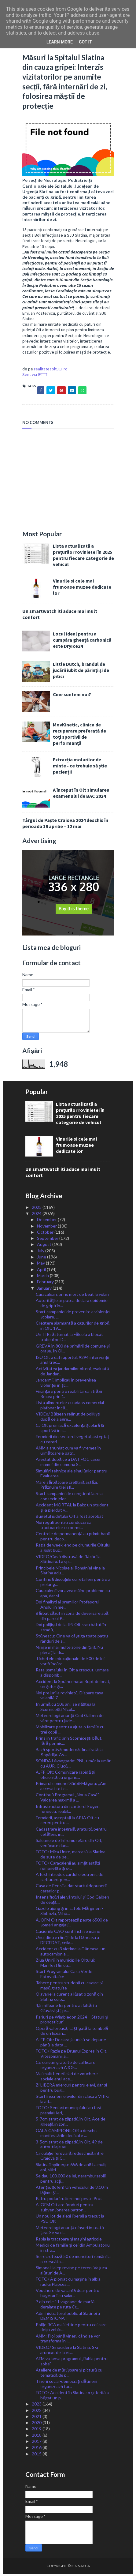 This screenshot has height=2576, width=136. Describe the element at coordinates (70, 2123) in the screenshot. I see `5-7cm strat de zăpadă în Olt. Ace de gheață în zon...` at that location.